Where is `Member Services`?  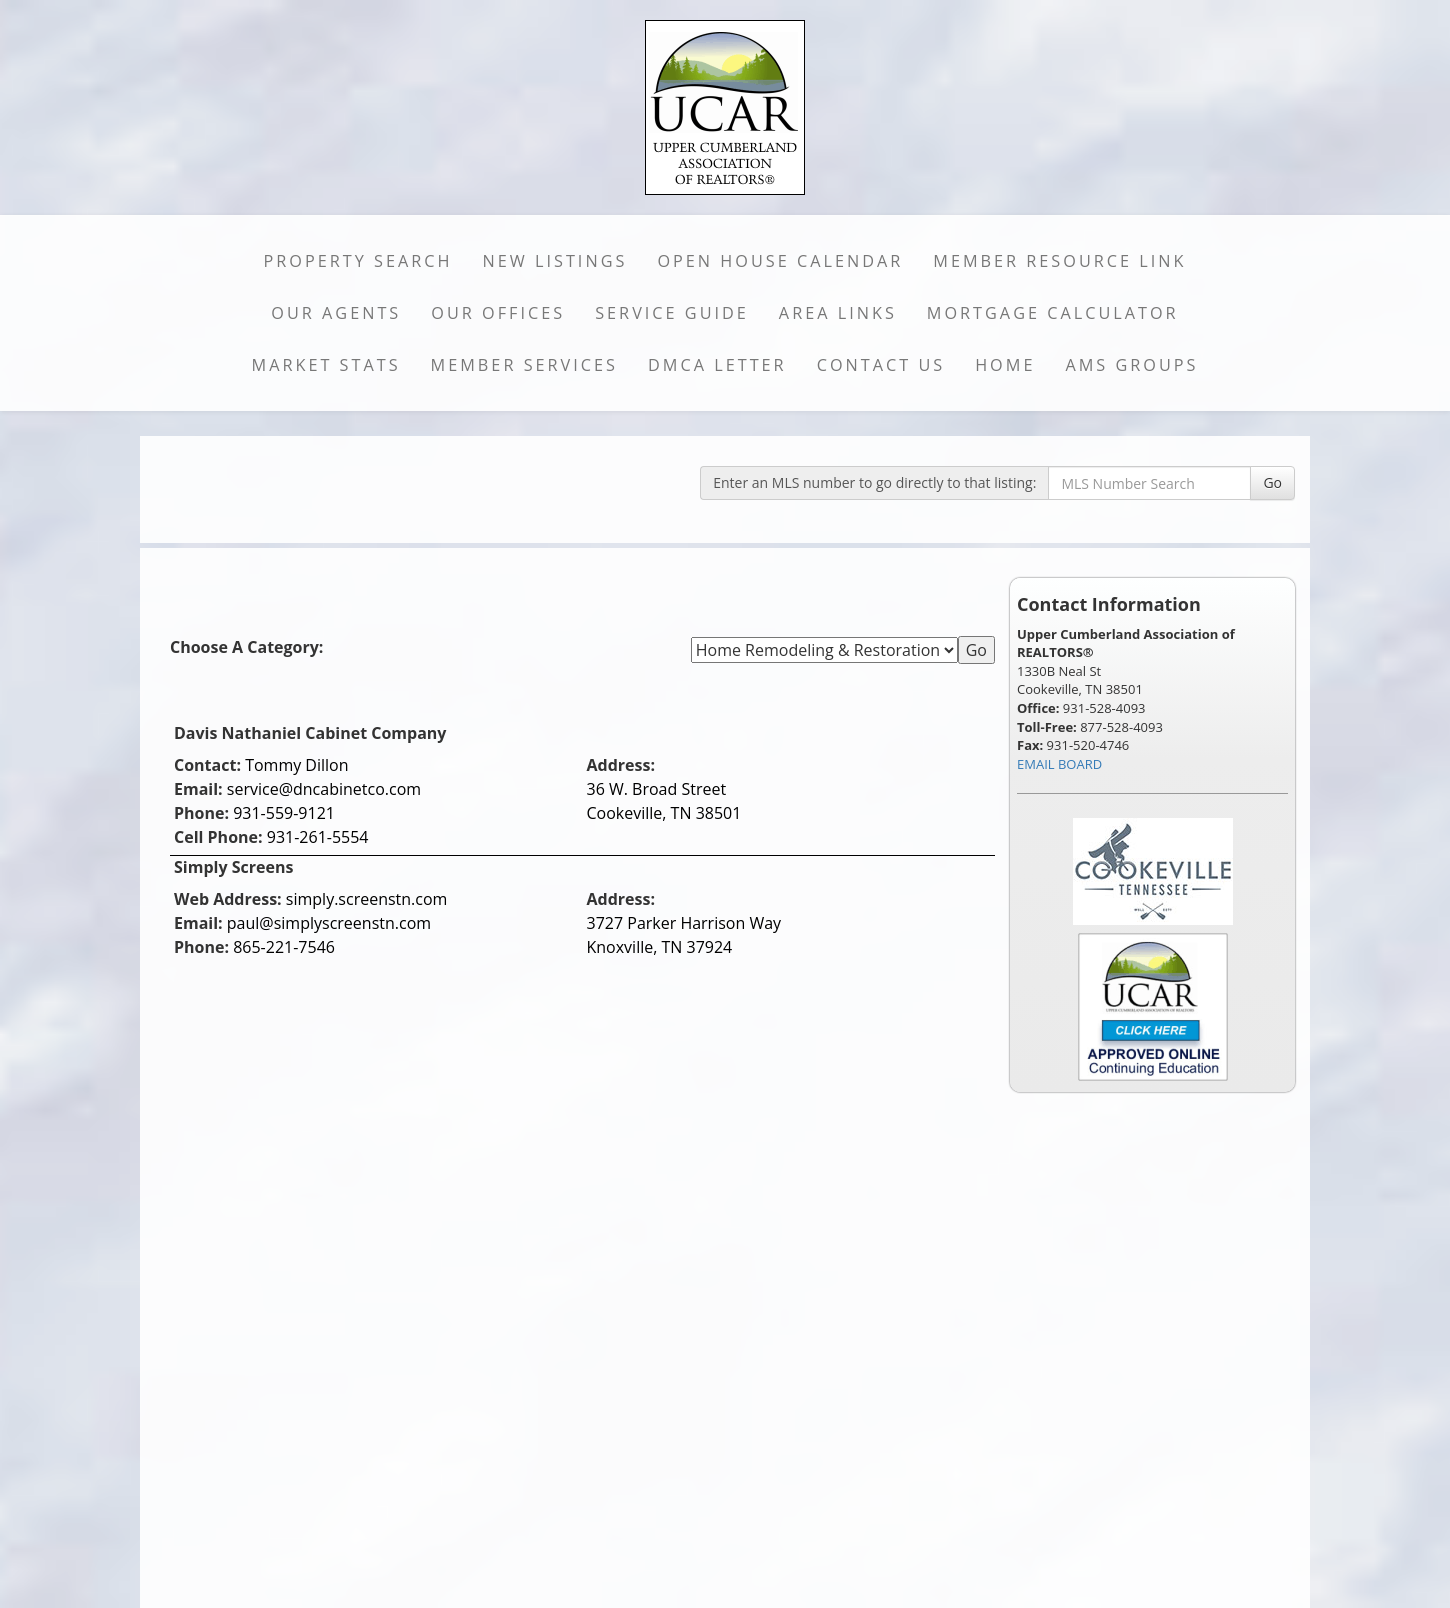
Member Services is located at coordinates (524, 365).